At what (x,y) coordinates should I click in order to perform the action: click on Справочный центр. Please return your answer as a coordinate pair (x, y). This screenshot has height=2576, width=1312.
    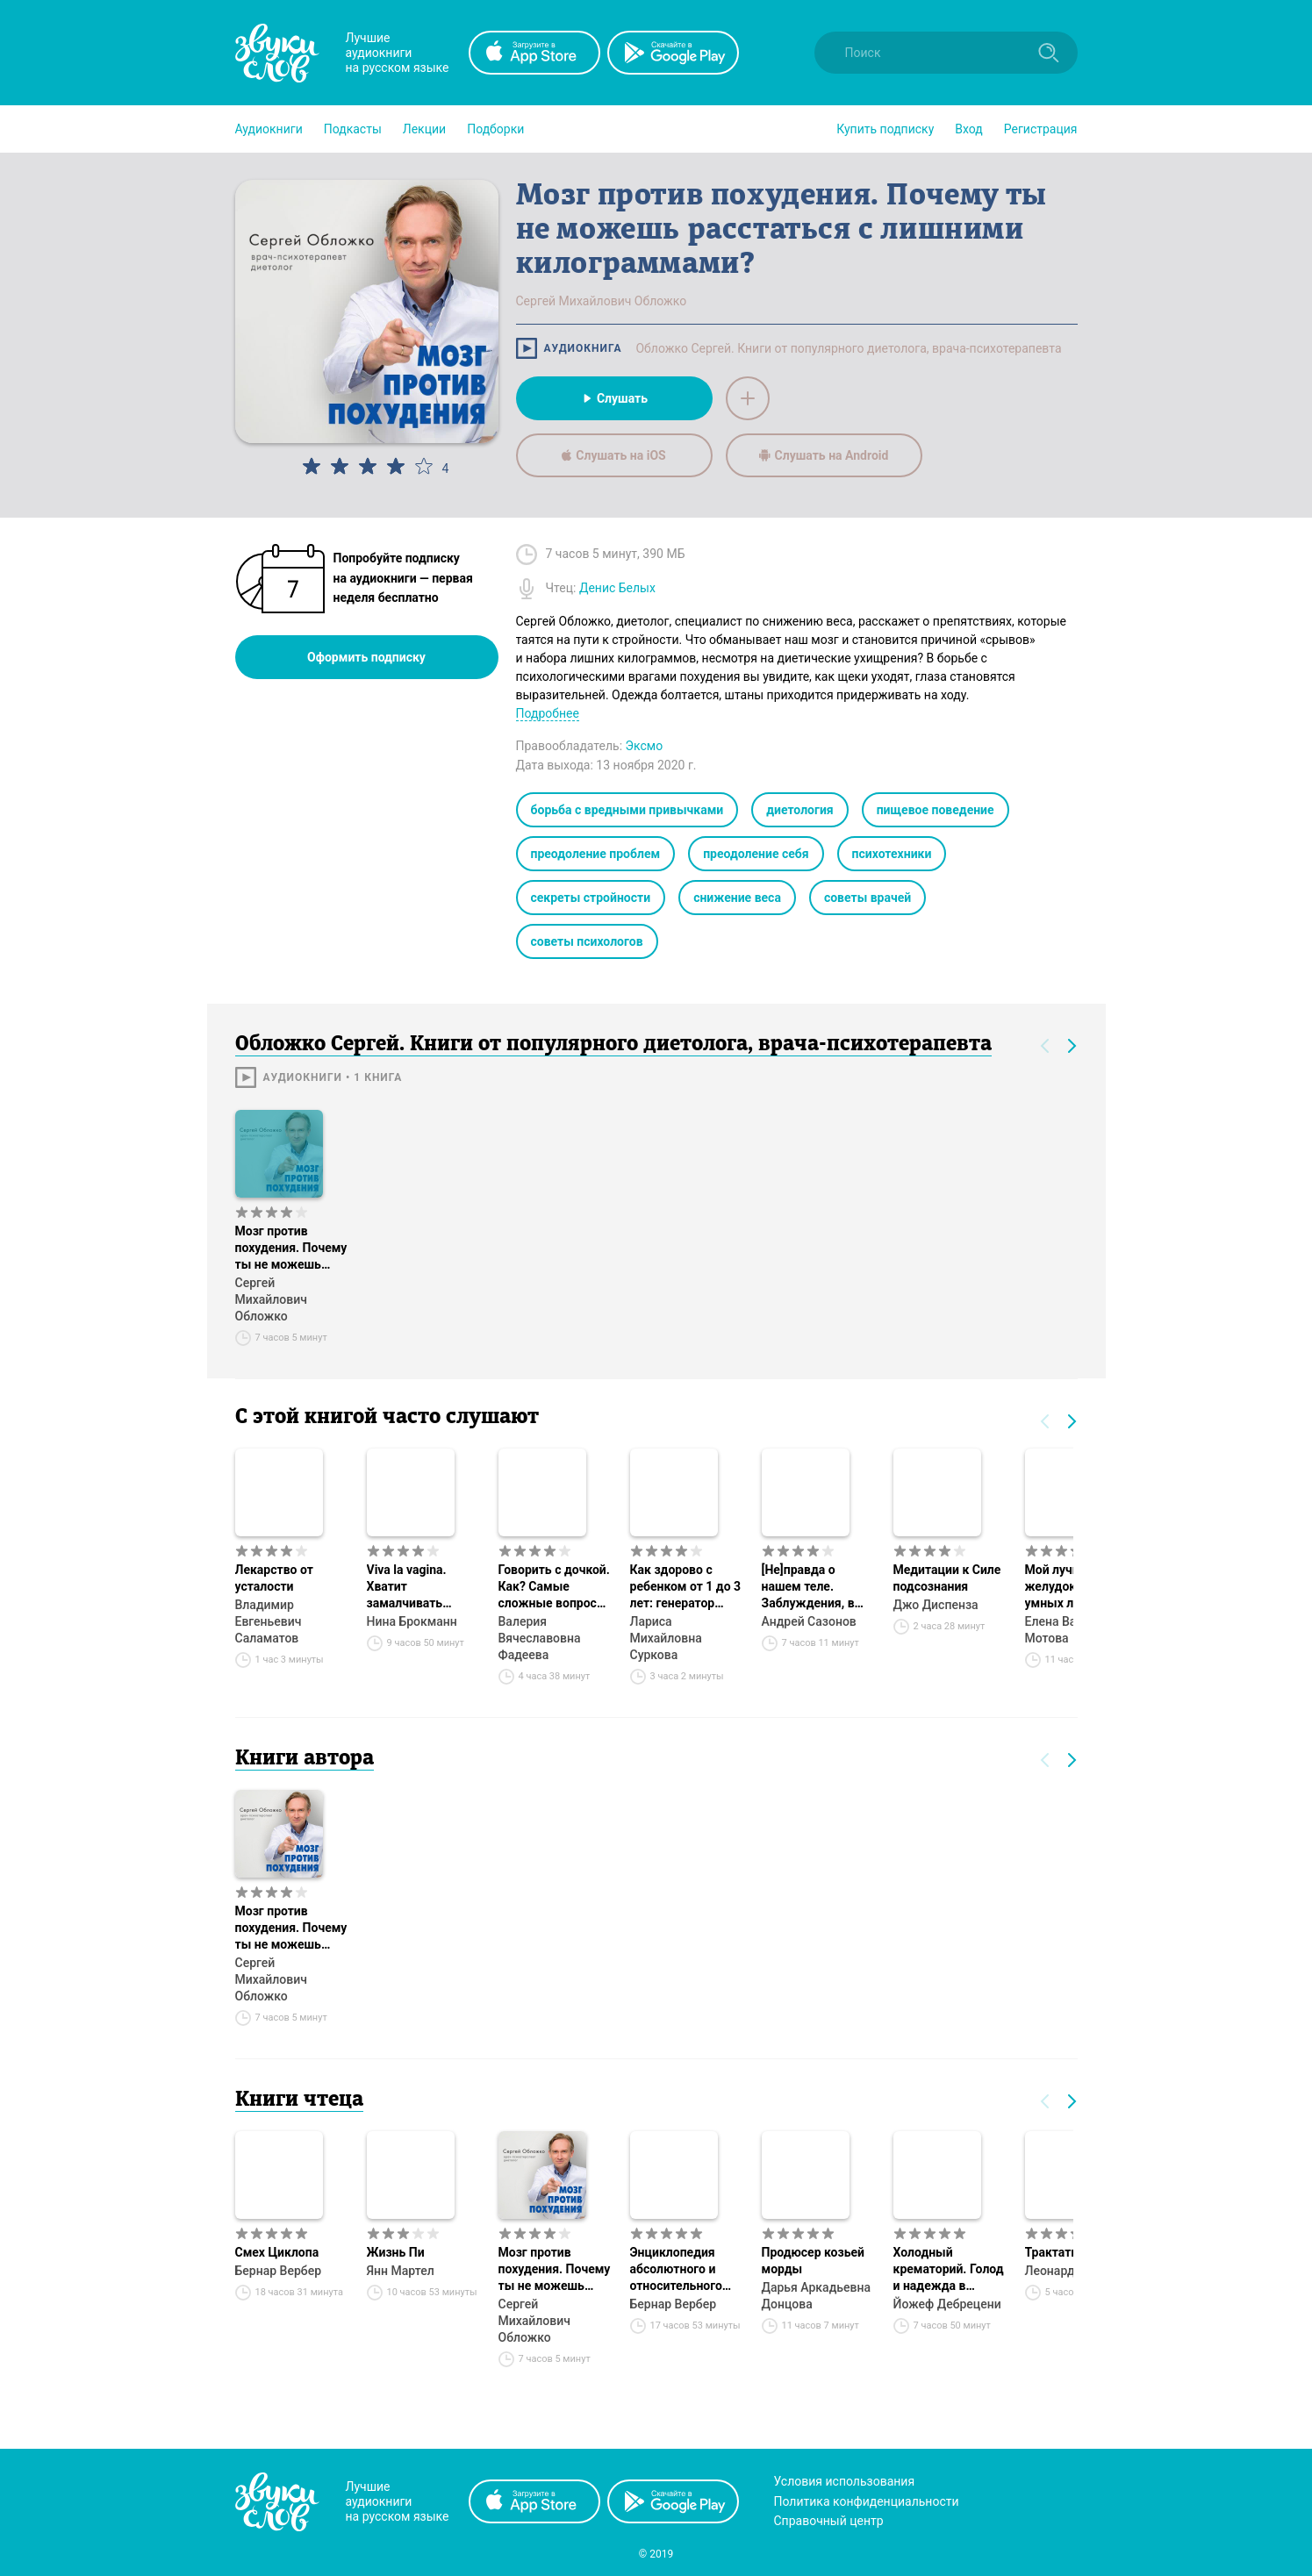
    Looking at the image, I should click on (829, 2521).